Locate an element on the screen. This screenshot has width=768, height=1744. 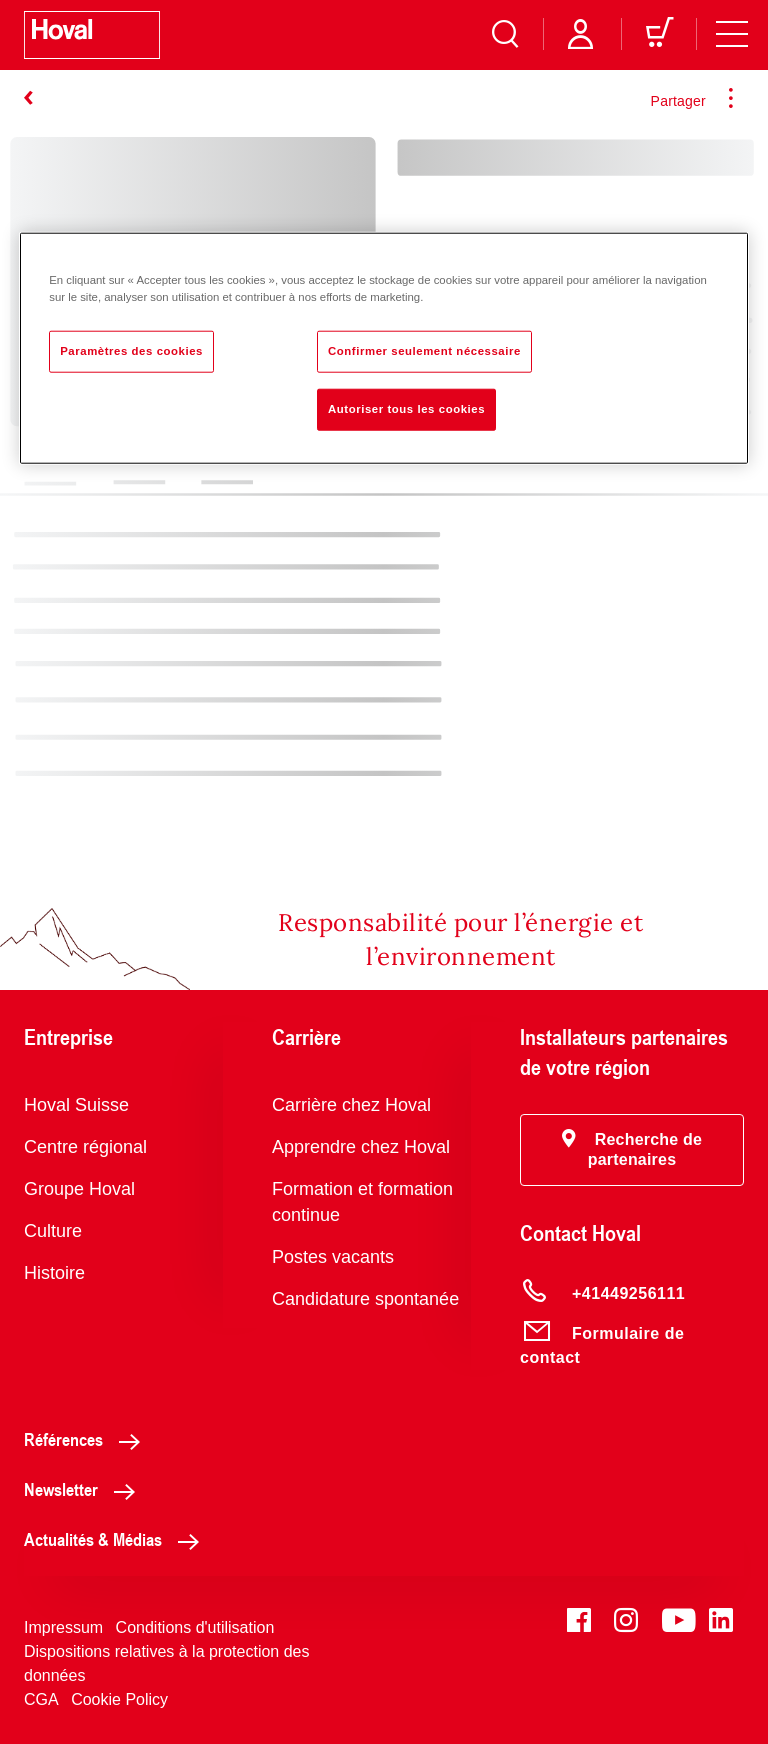
Actualités & Médias is located at coordinates (117, 1539).